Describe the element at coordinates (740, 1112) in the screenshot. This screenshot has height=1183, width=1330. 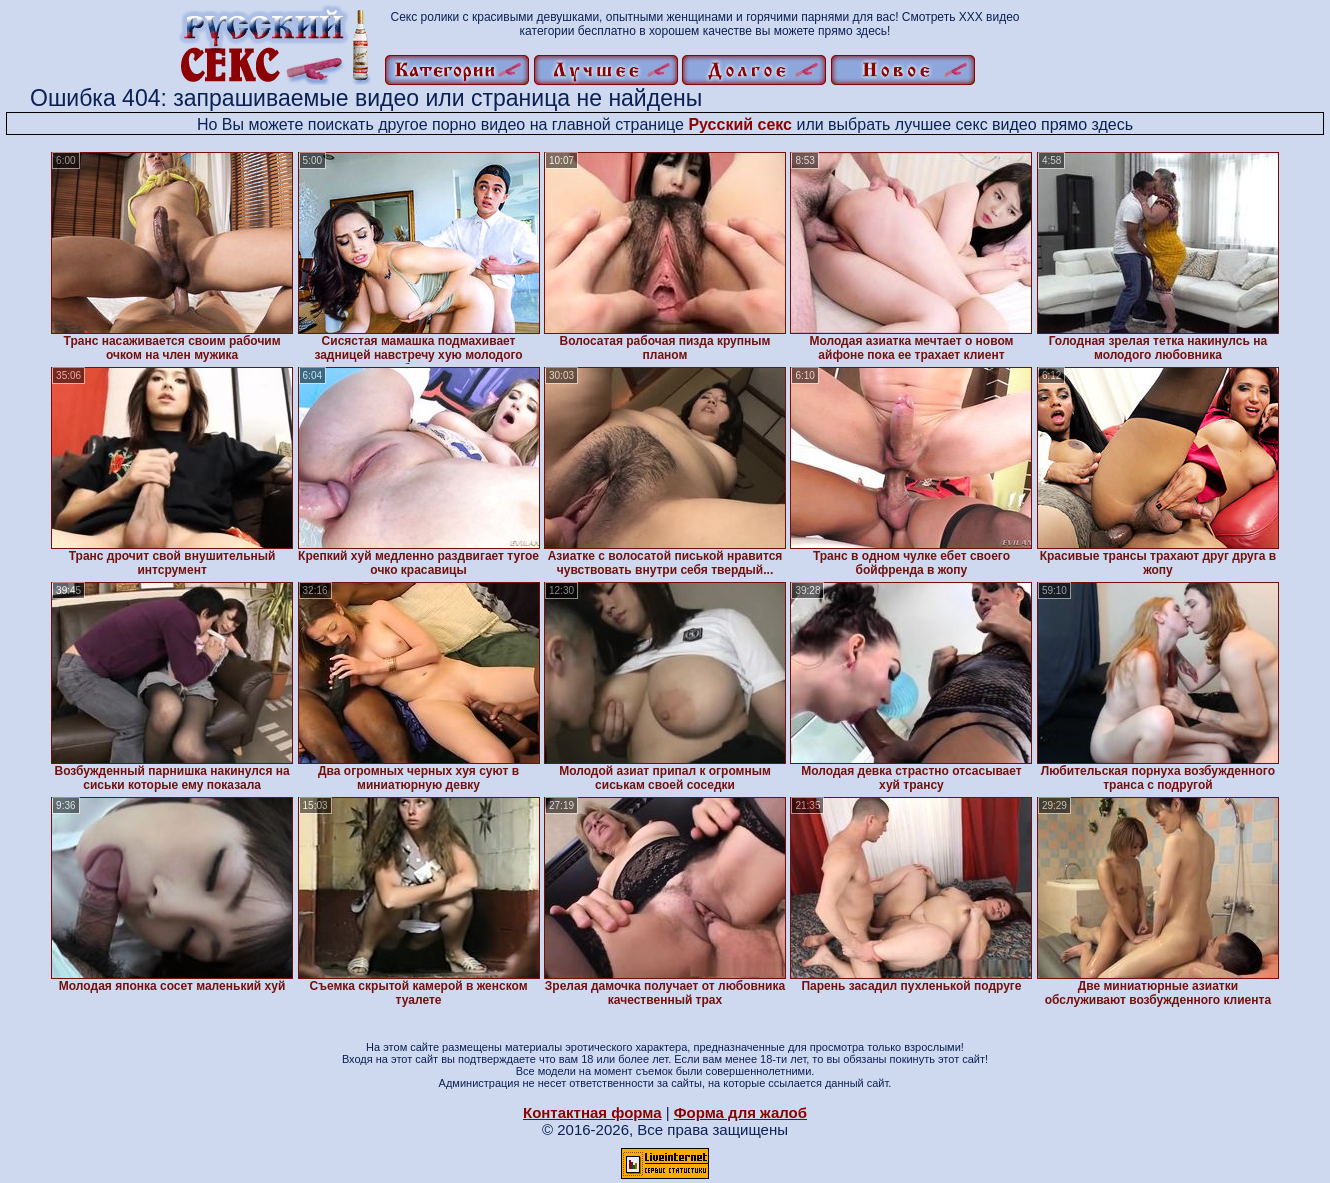
I see `Форма для жалоб` at that location.